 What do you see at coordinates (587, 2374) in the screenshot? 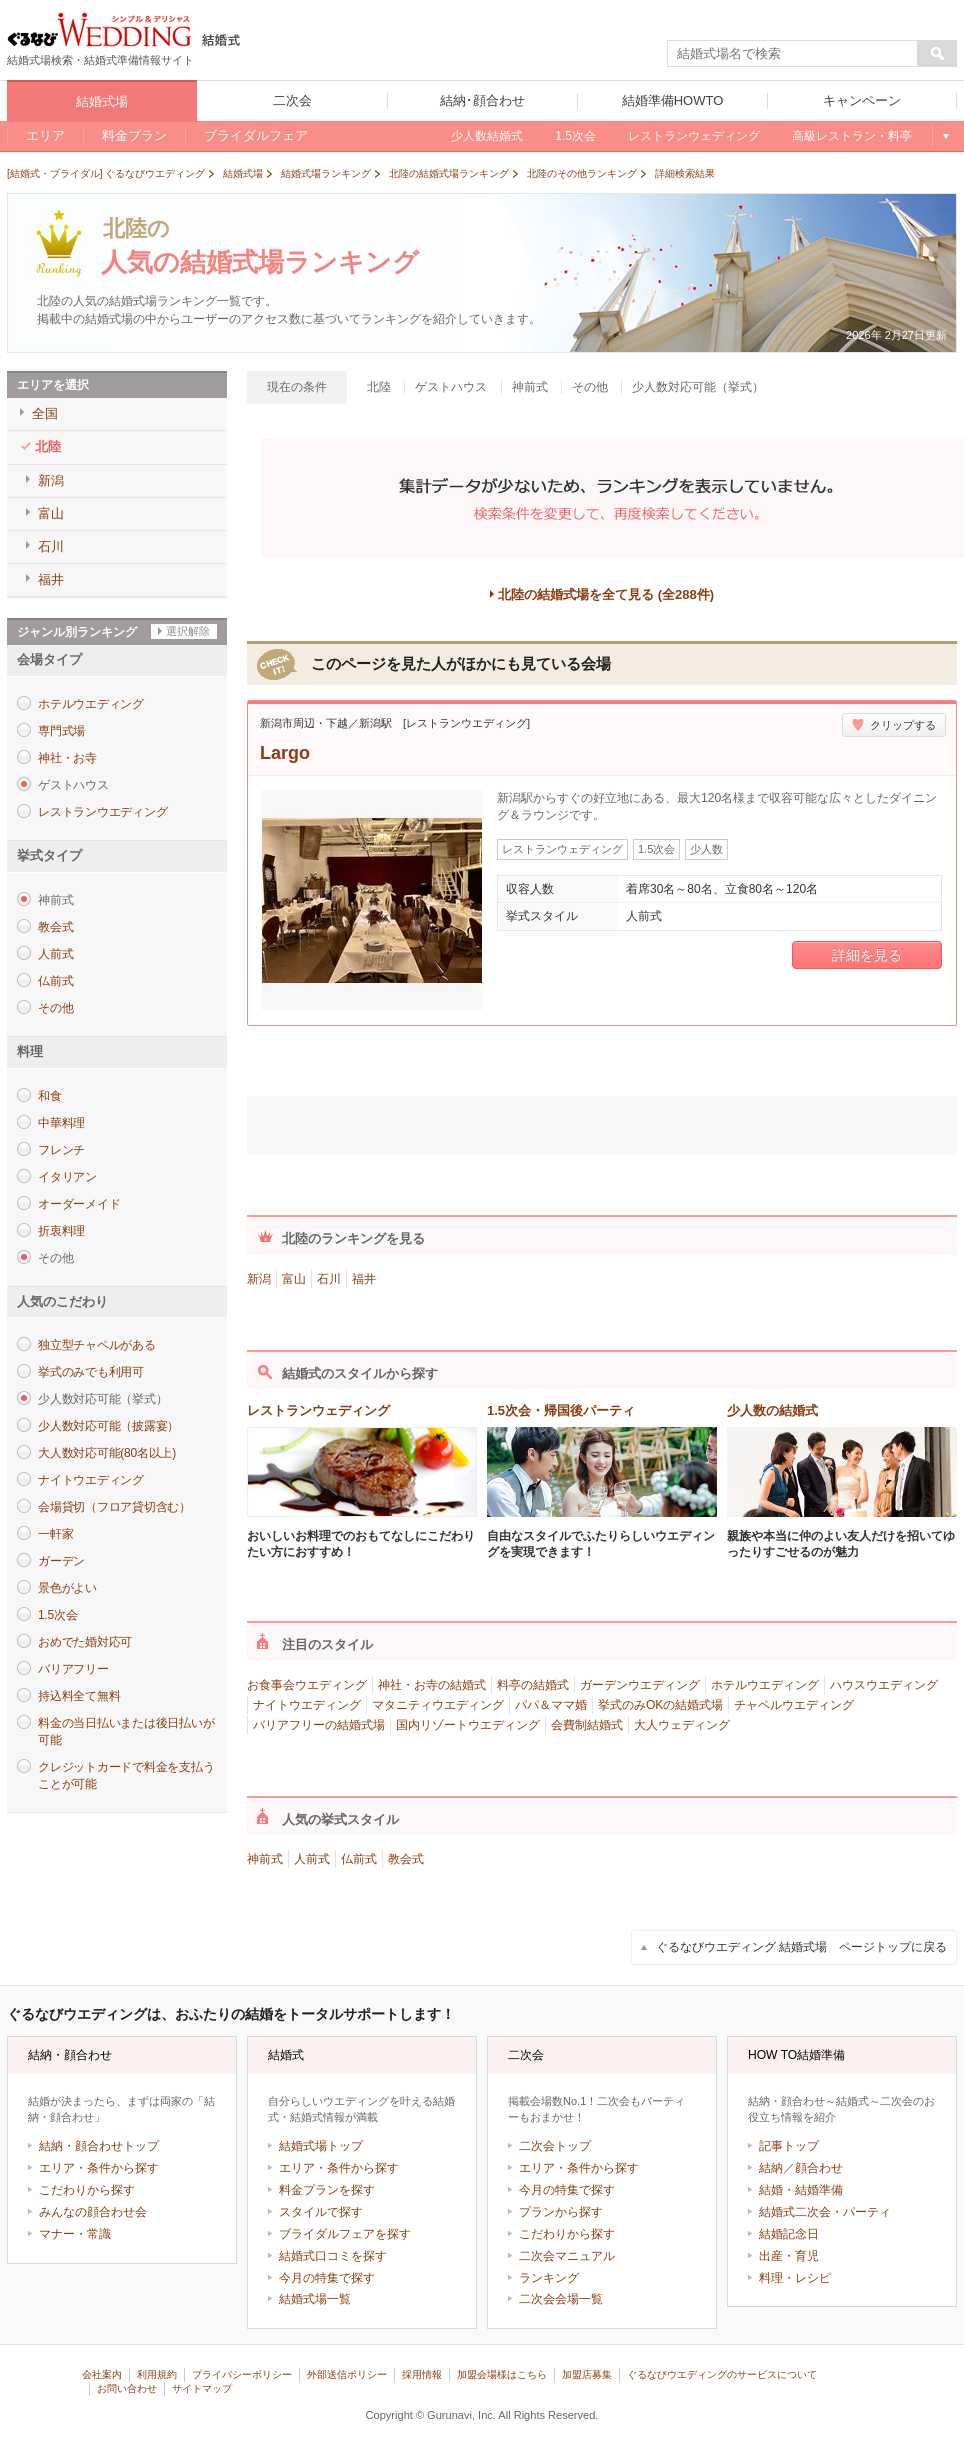
I see `加盟店募集` at bounding box center [587, 2374].